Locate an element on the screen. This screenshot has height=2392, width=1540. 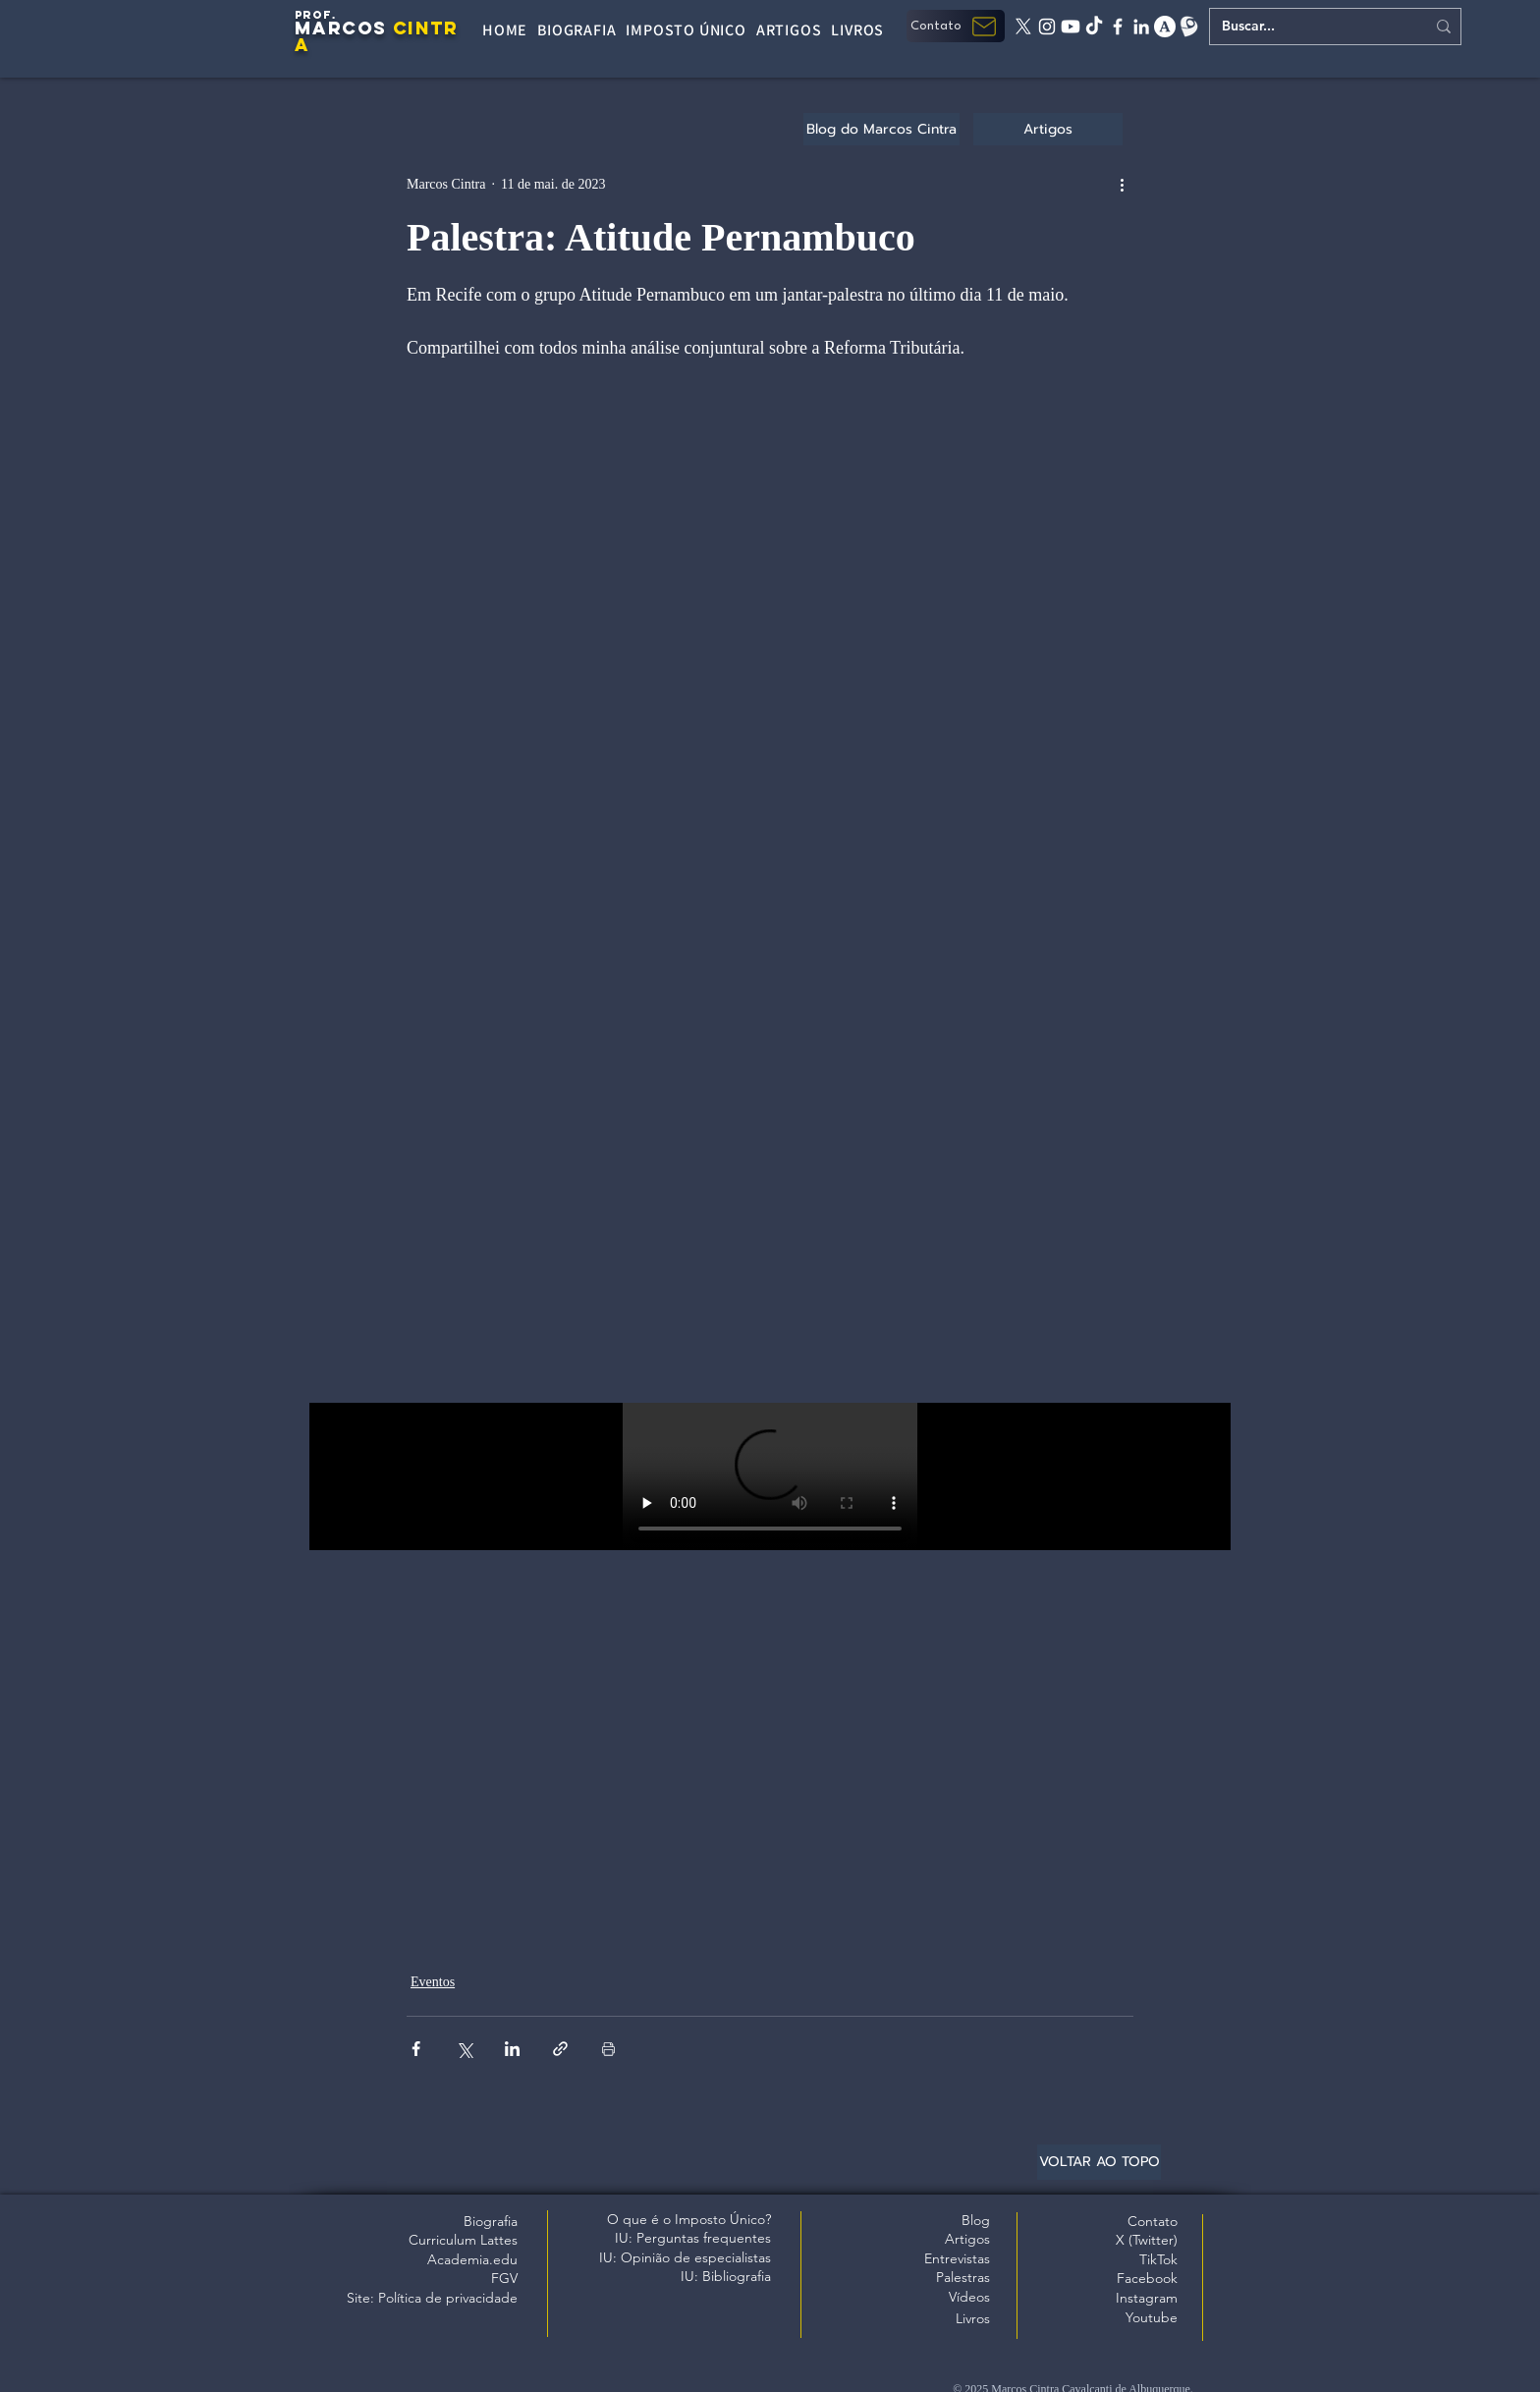
Curriculum Lattes is located at coordinates (463, 2240).